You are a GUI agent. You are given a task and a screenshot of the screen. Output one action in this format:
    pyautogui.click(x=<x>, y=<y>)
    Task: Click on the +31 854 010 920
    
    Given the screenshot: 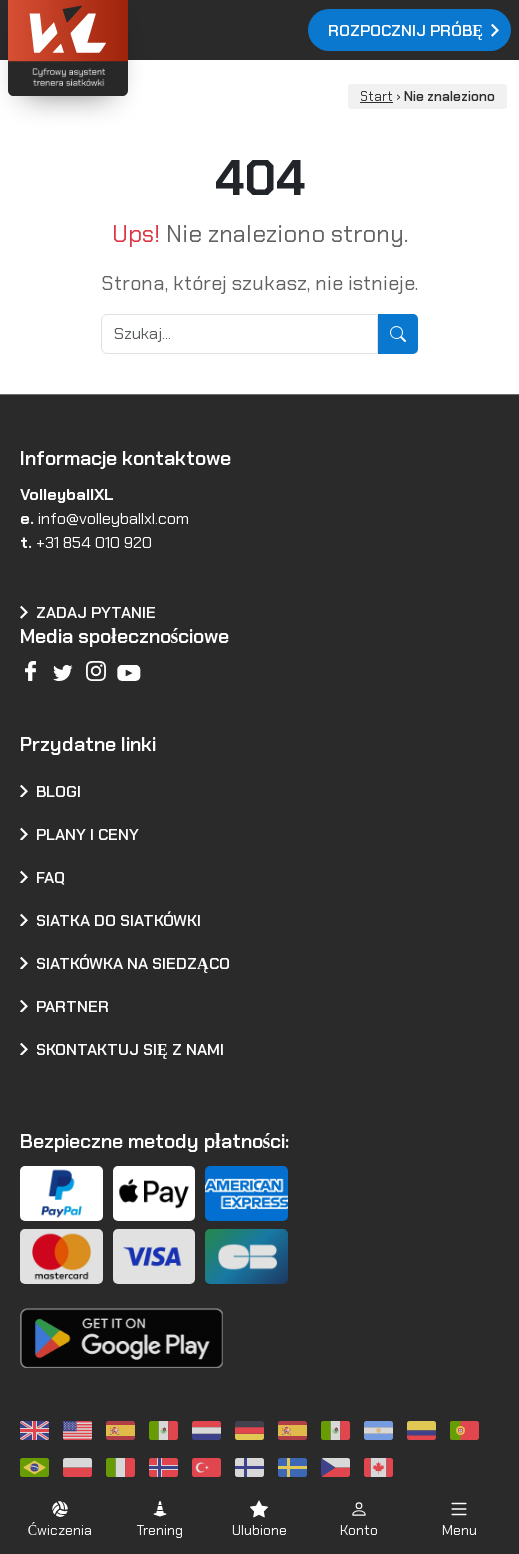 What is the action you would take?
    pyautogui.click(x=94, y=542)
    